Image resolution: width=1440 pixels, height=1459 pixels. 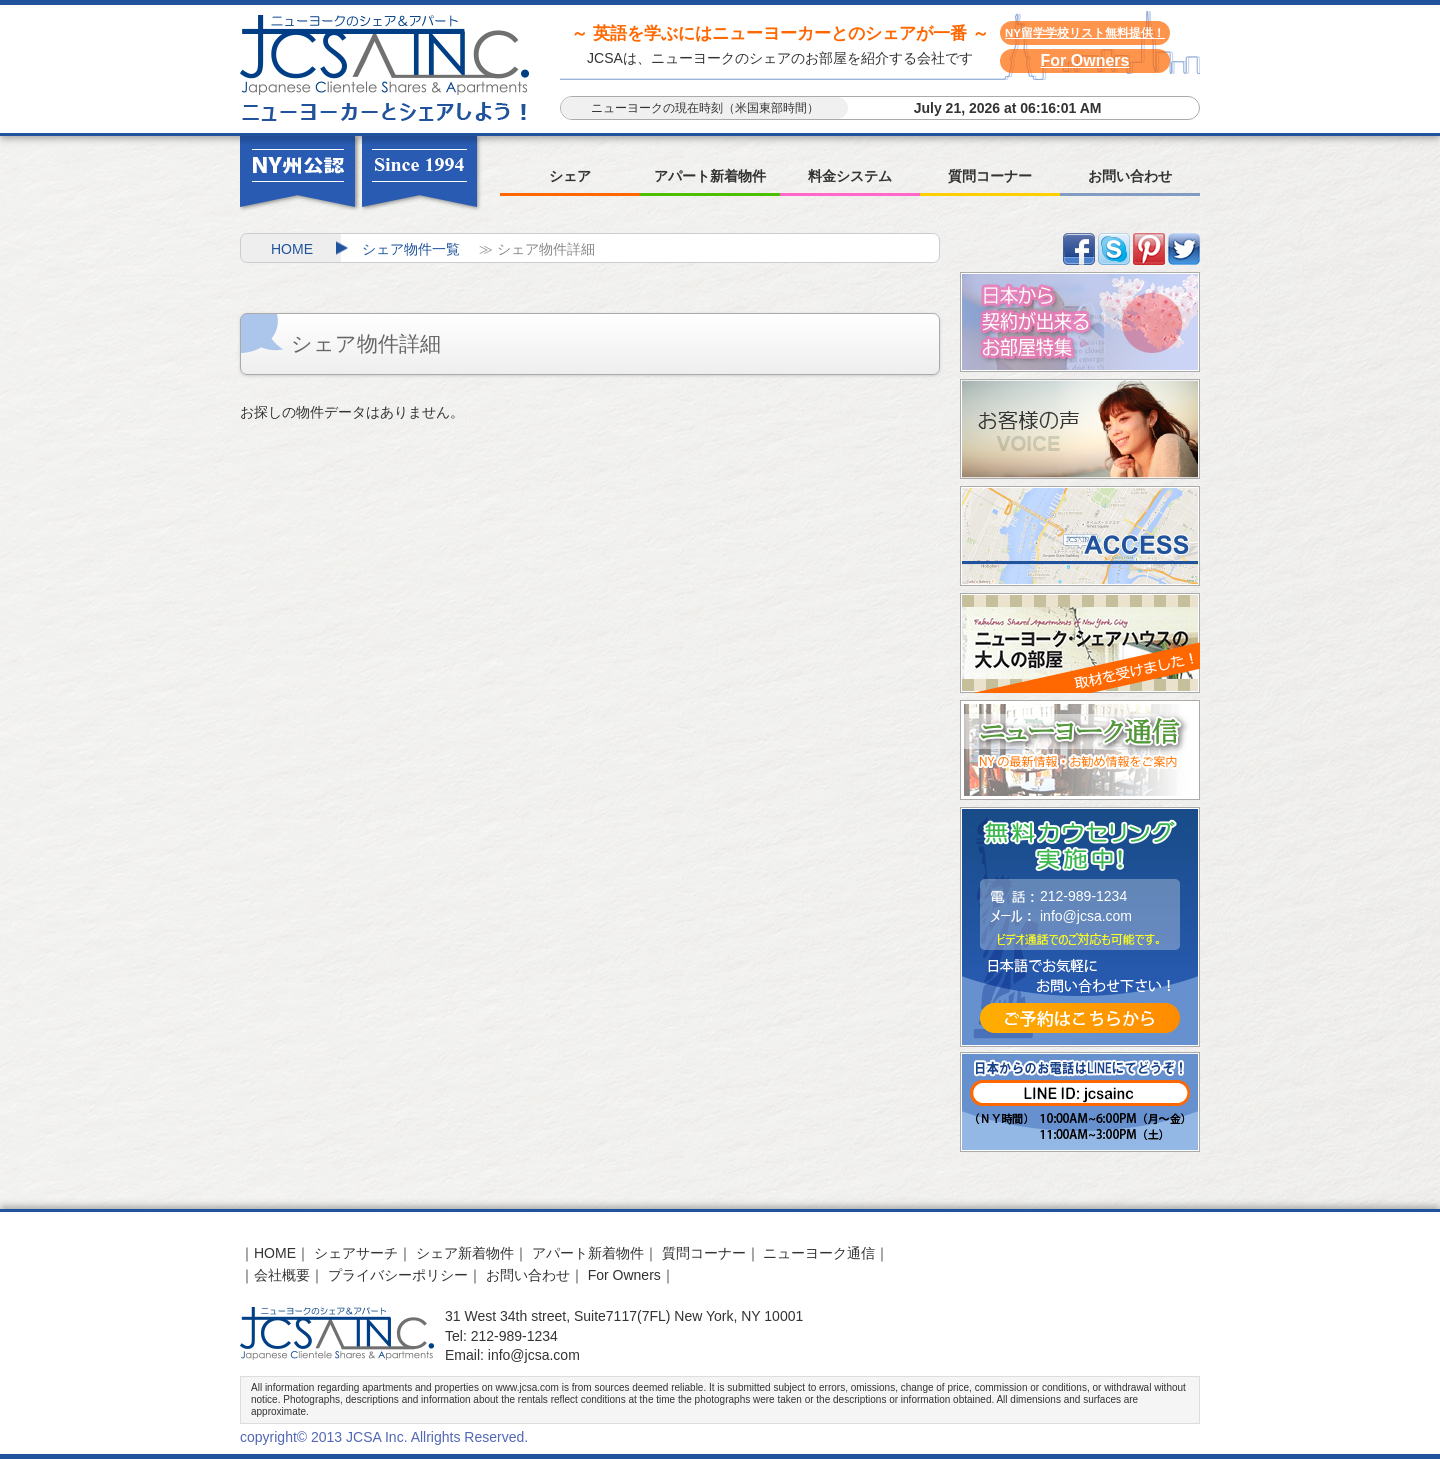 What do you see at coordinates (411, 249) in the screenshot?
I see `シェア物件一覧` at bounding box center [411, 249].